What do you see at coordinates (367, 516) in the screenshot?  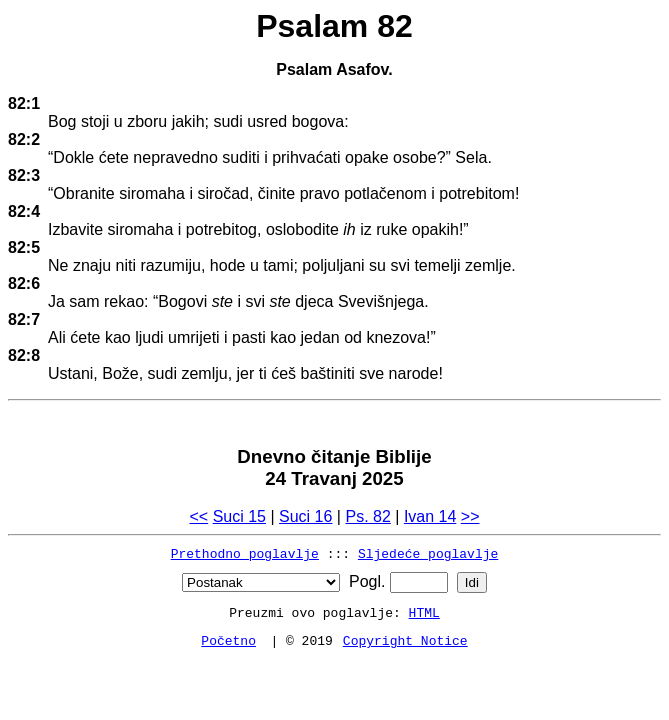 I see `Ps. 82` at bounding box center [367, 516].